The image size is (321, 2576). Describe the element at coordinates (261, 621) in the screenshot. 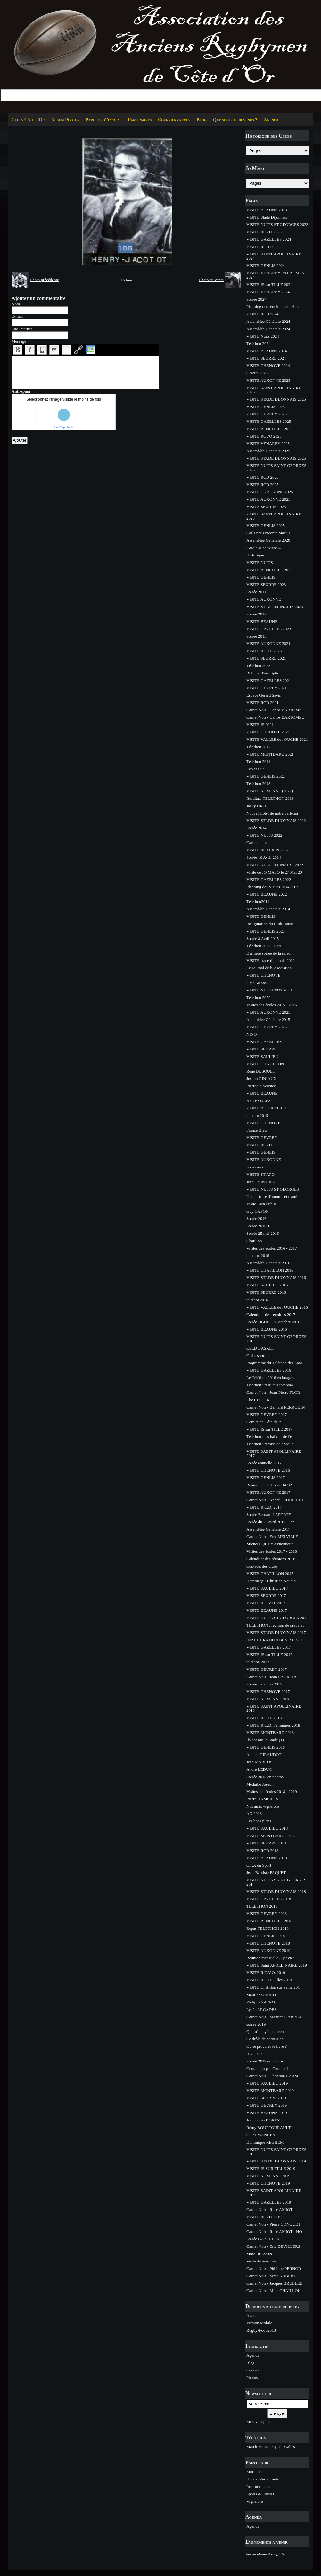

I see `VISITE BEAUNE` at that location.